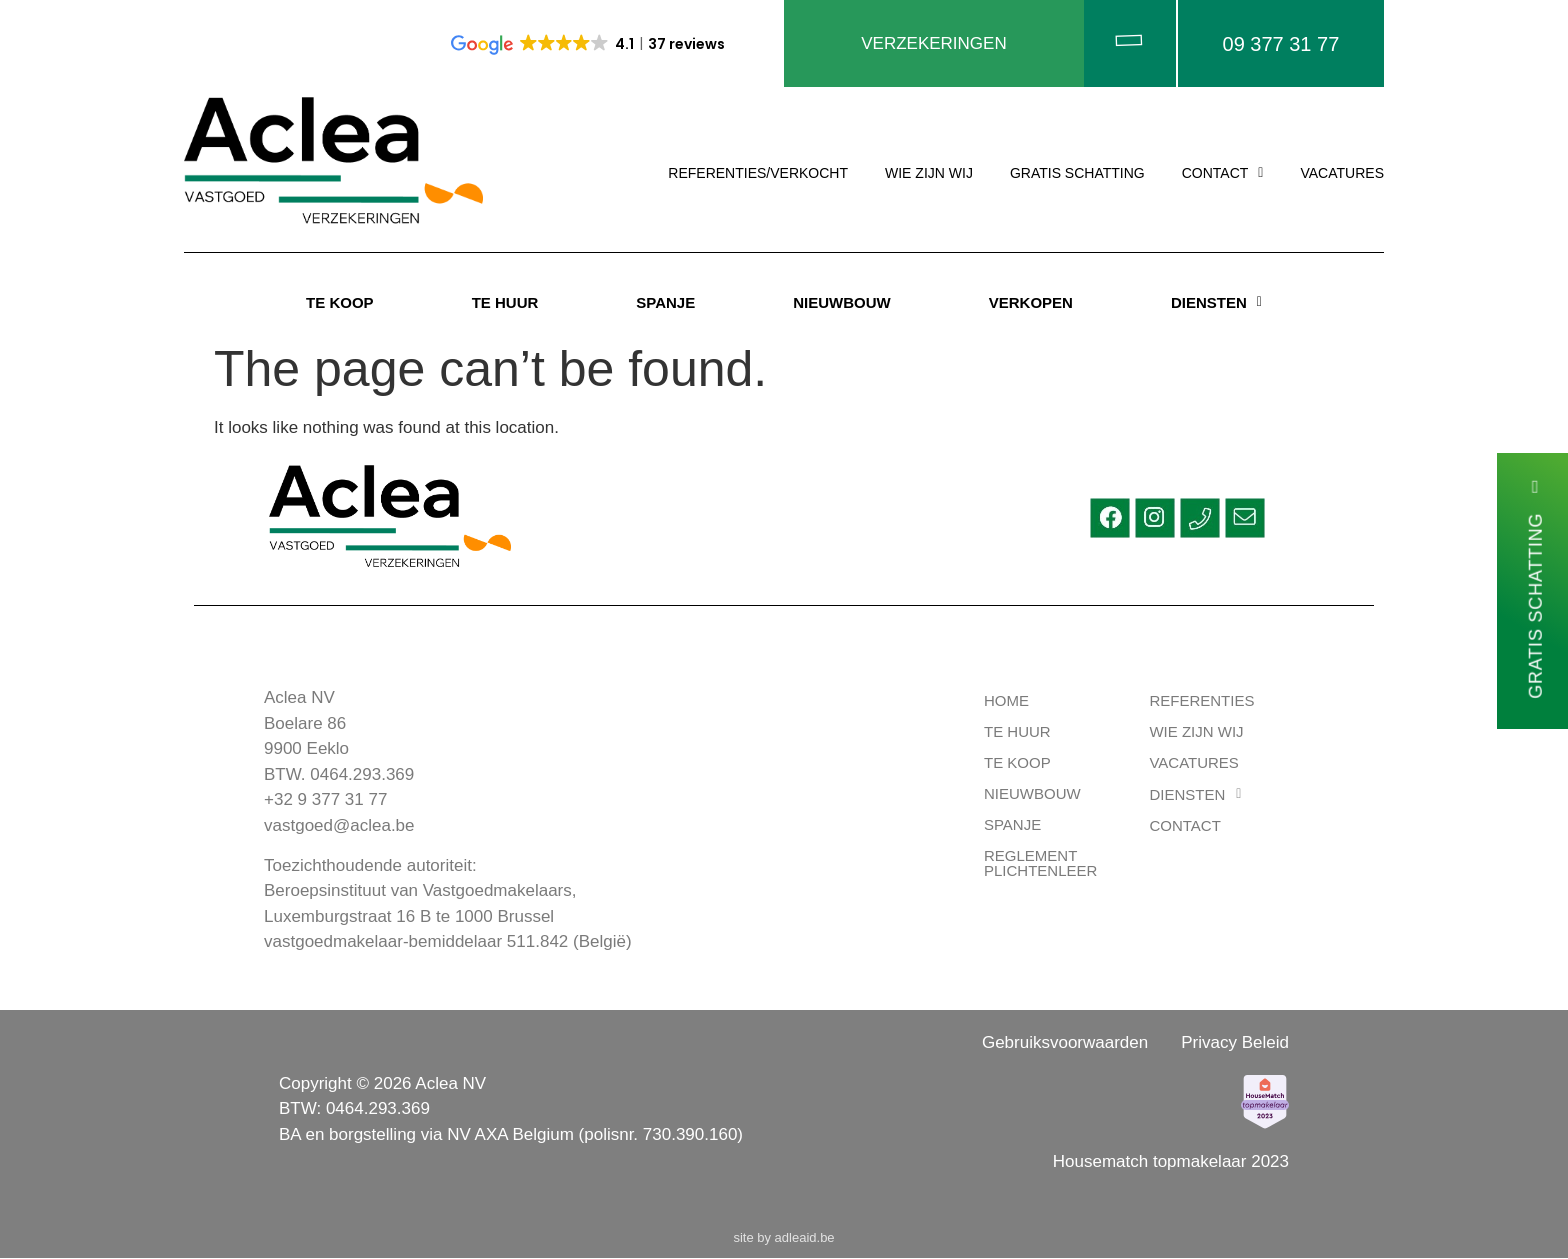 This screenshot has height=1259, width=1568. Describe the element at coordinates (1223, 175) in the screenshot. I see `[button]` at that location.